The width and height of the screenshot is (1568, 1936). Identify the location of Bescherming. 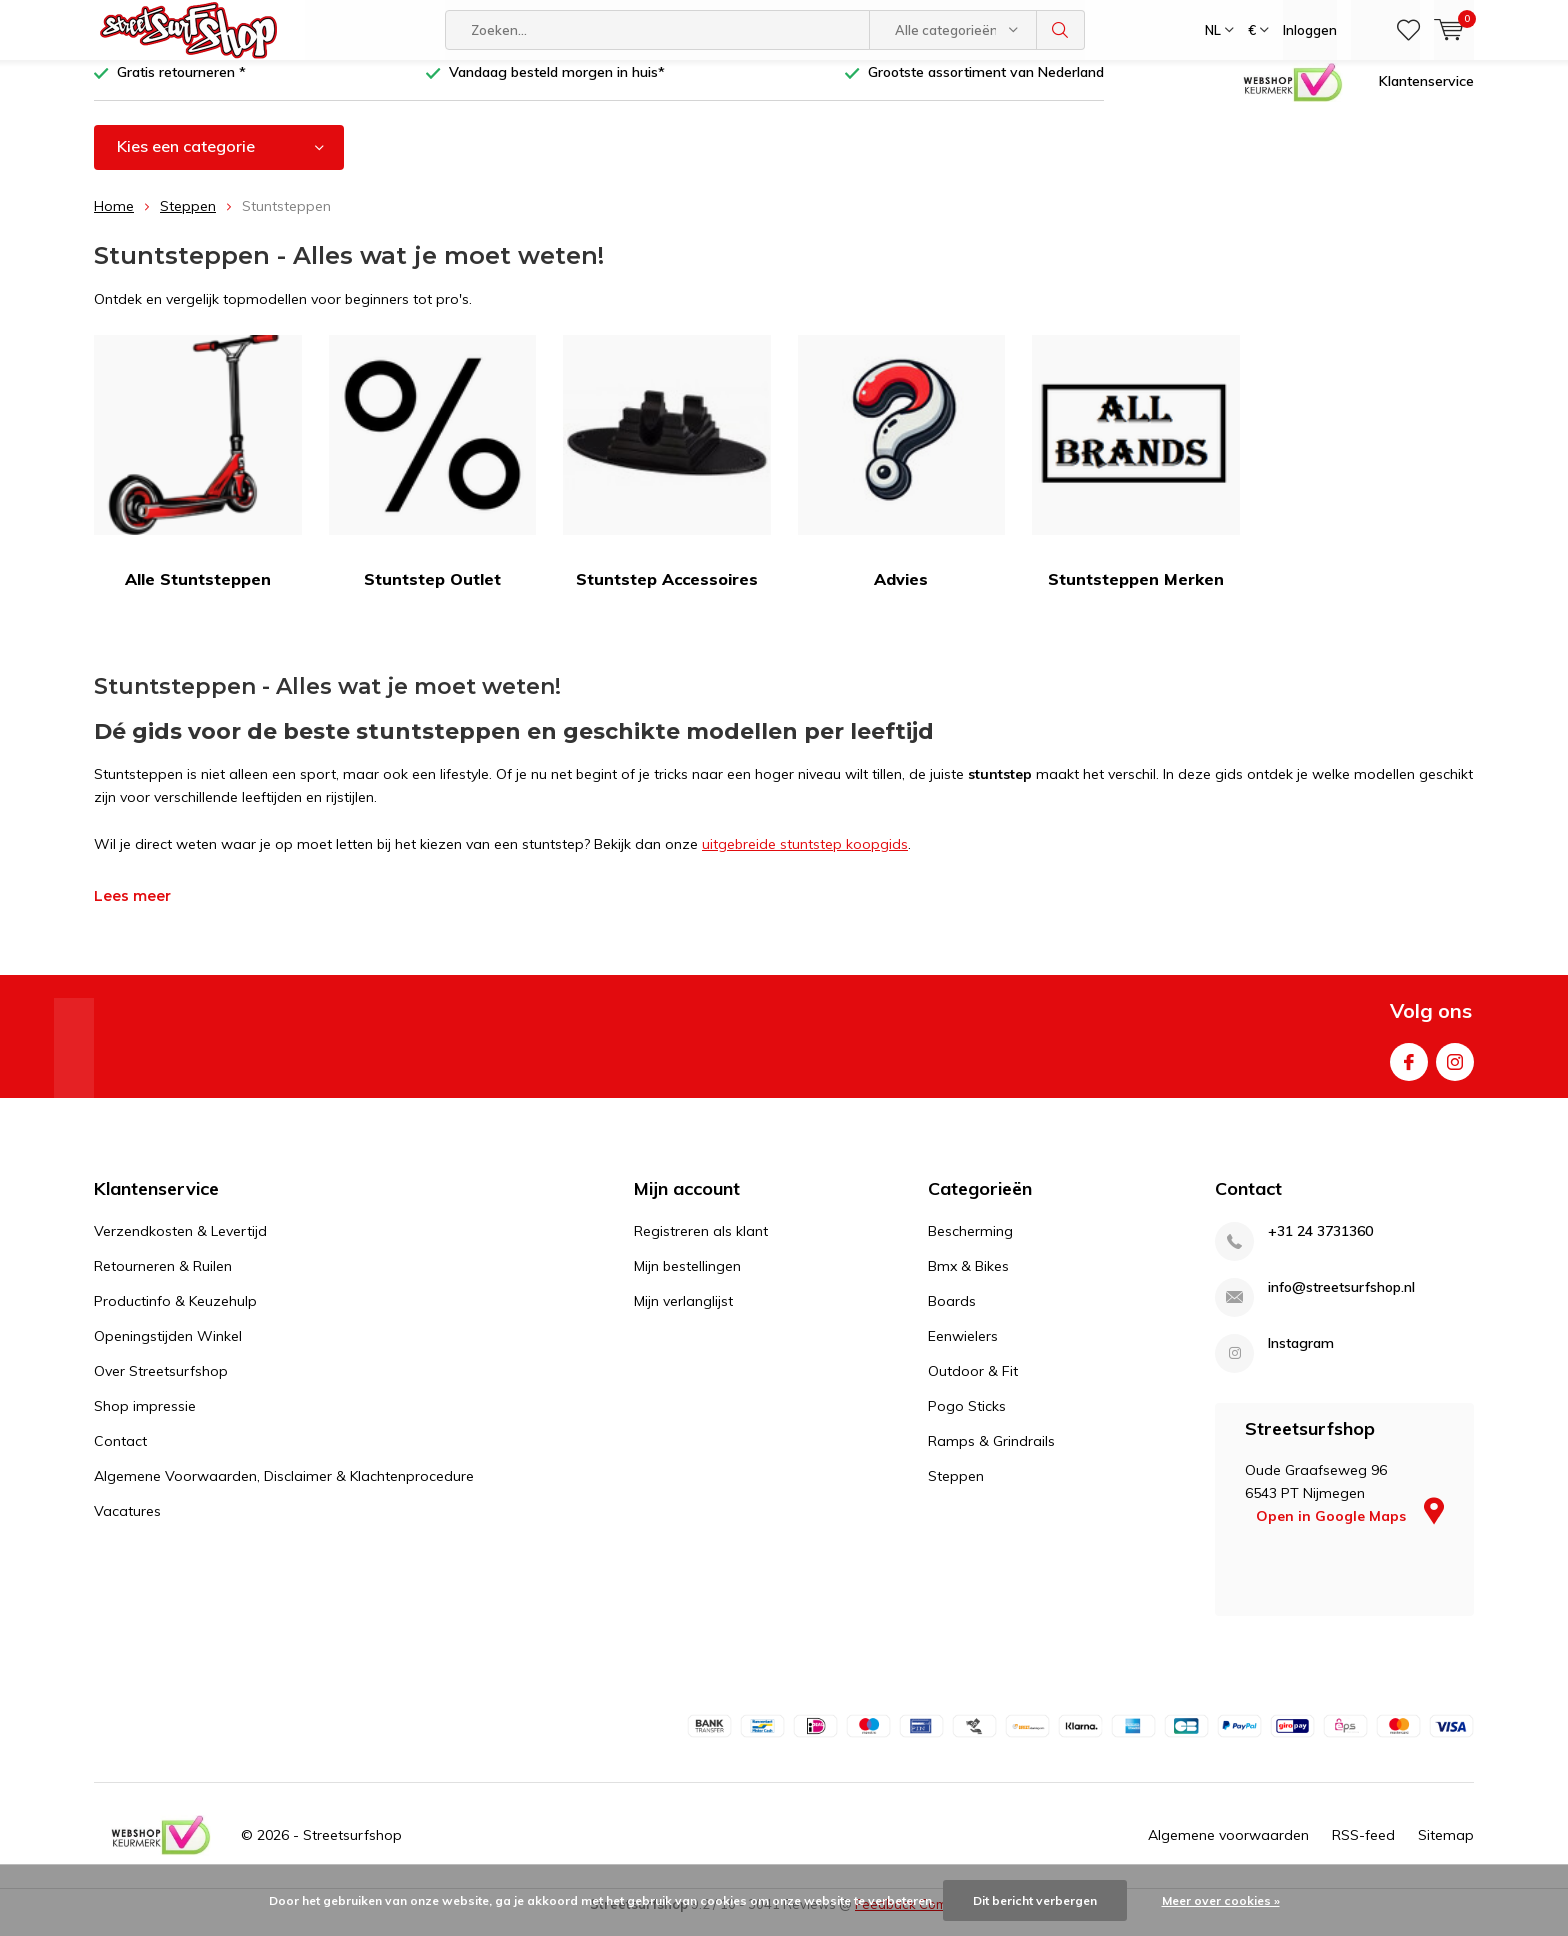
(970, 1246).